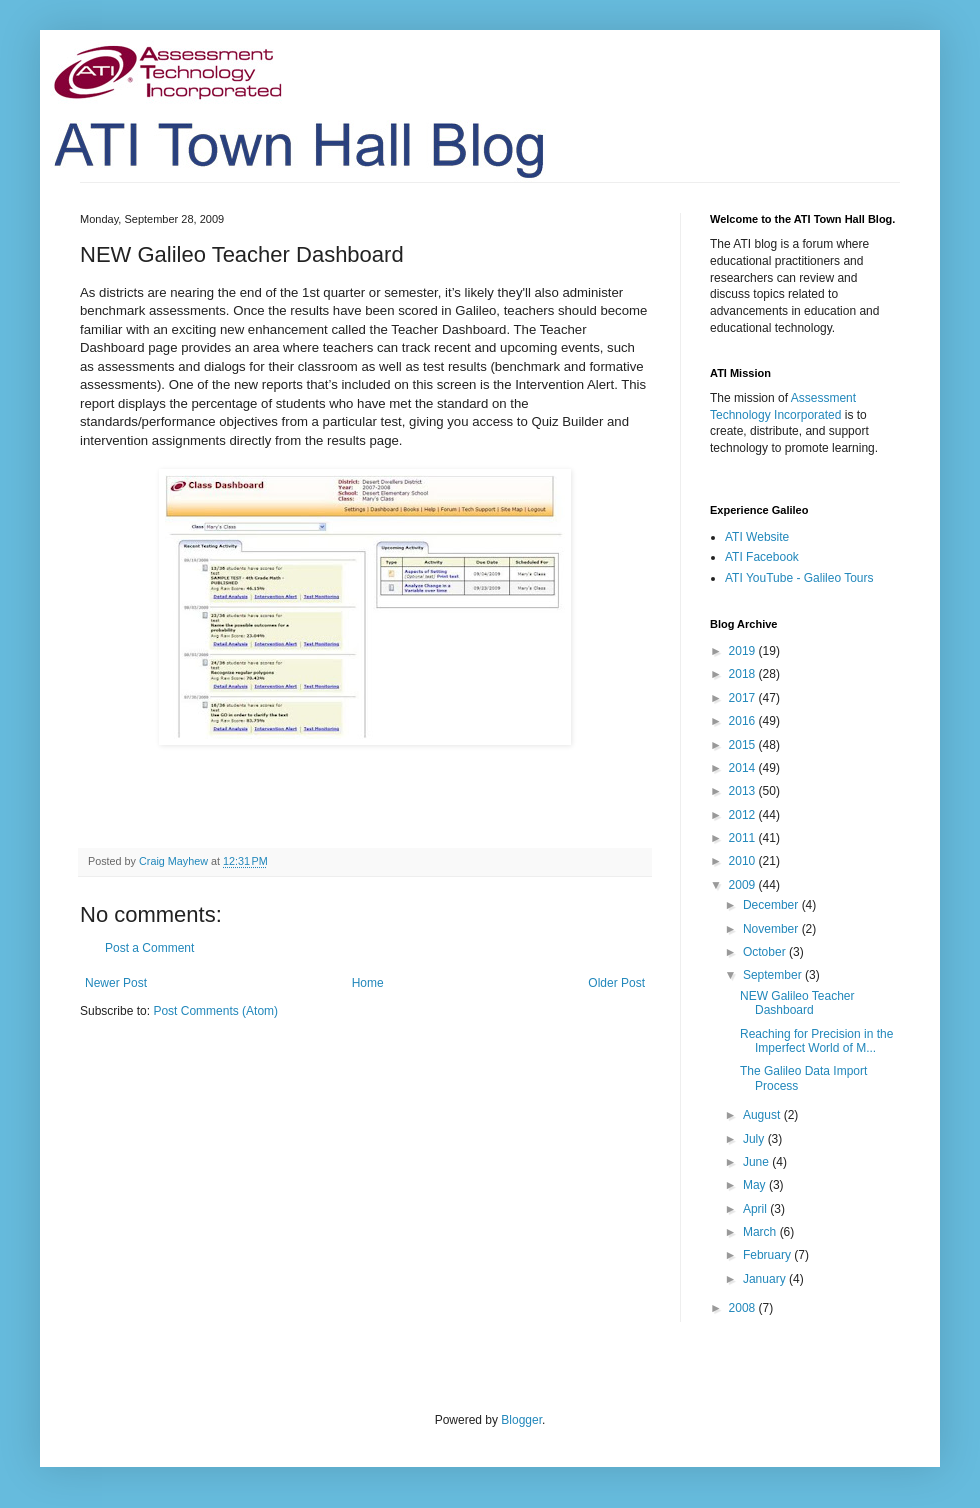 This screenshot has height=1508, width=980. What do you see at coordinates (757, 1162) in the screenshot?
I see `June` at bounding box center [757, 1162].